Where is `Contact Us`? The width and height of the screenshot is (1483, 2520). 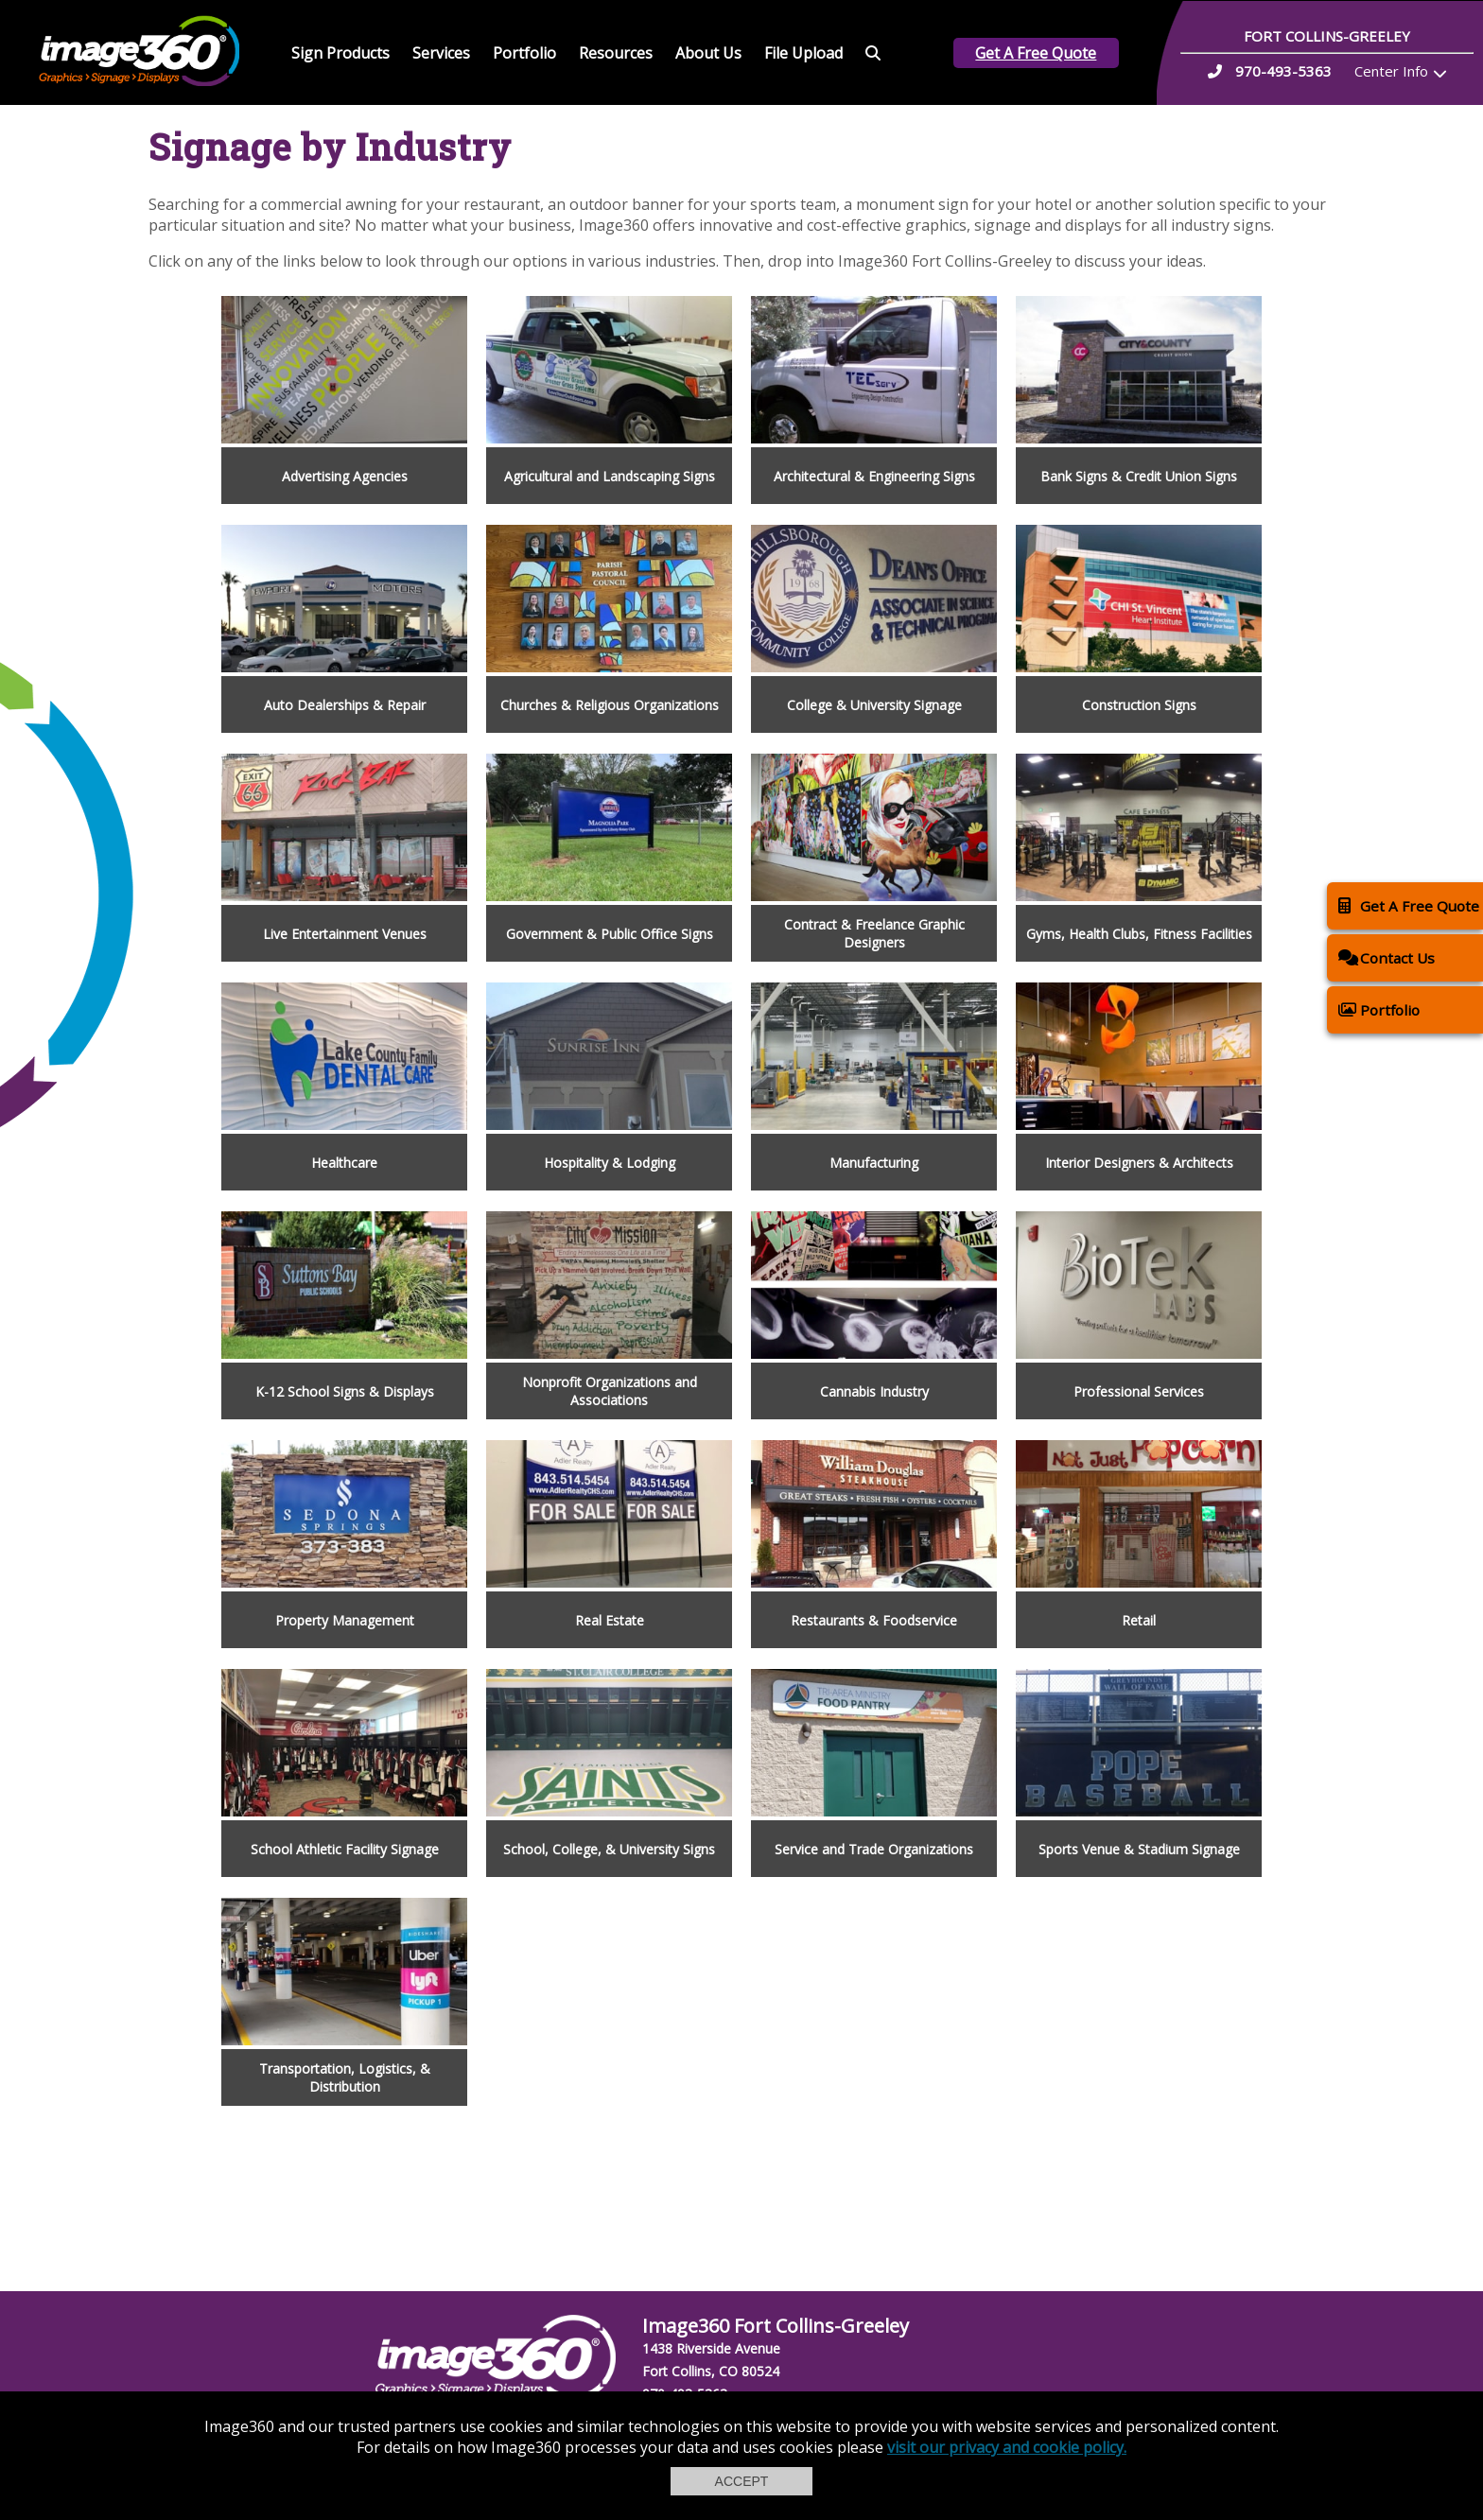
Contact Us is located at coordinates (1386, 957).